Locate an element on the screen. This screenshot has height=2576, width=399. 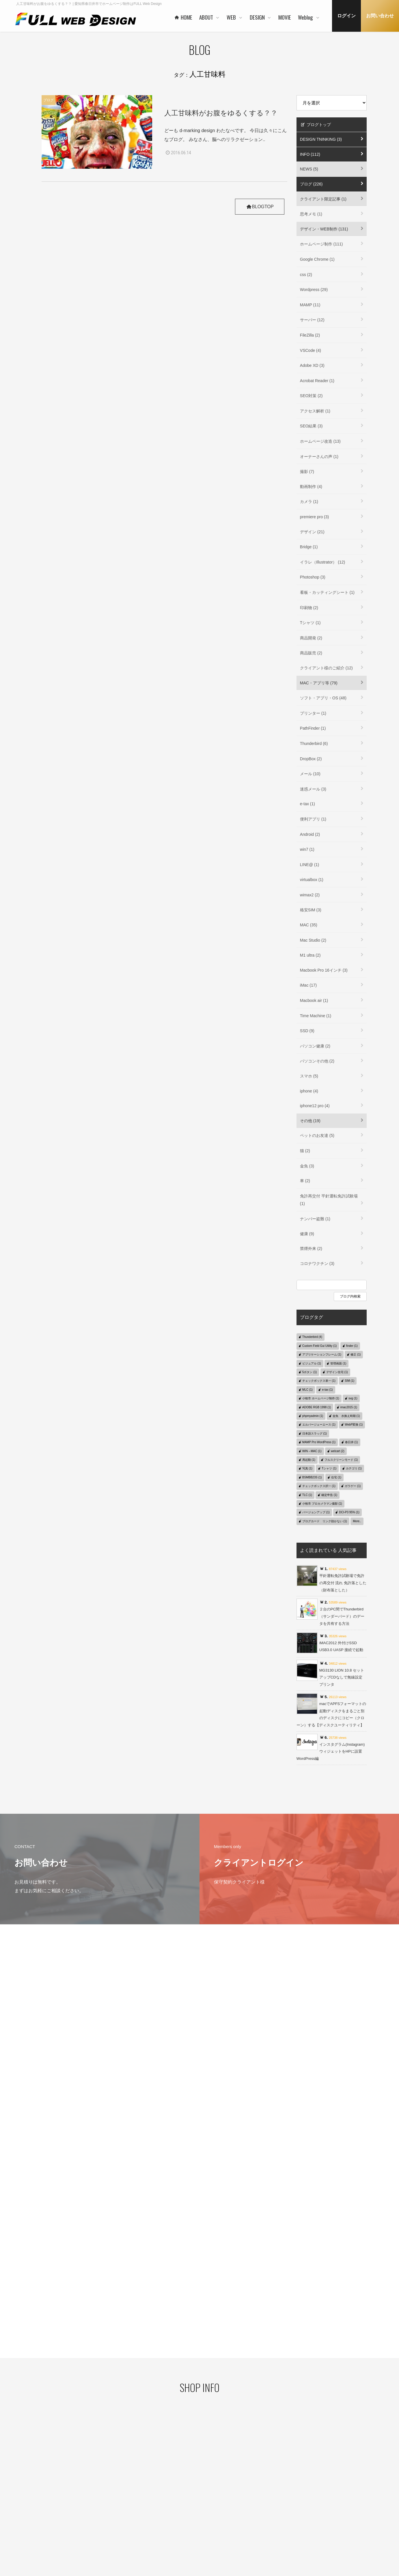
人工甘味料がお腹をゆるくする？？ is located at coordinates (220, 113).